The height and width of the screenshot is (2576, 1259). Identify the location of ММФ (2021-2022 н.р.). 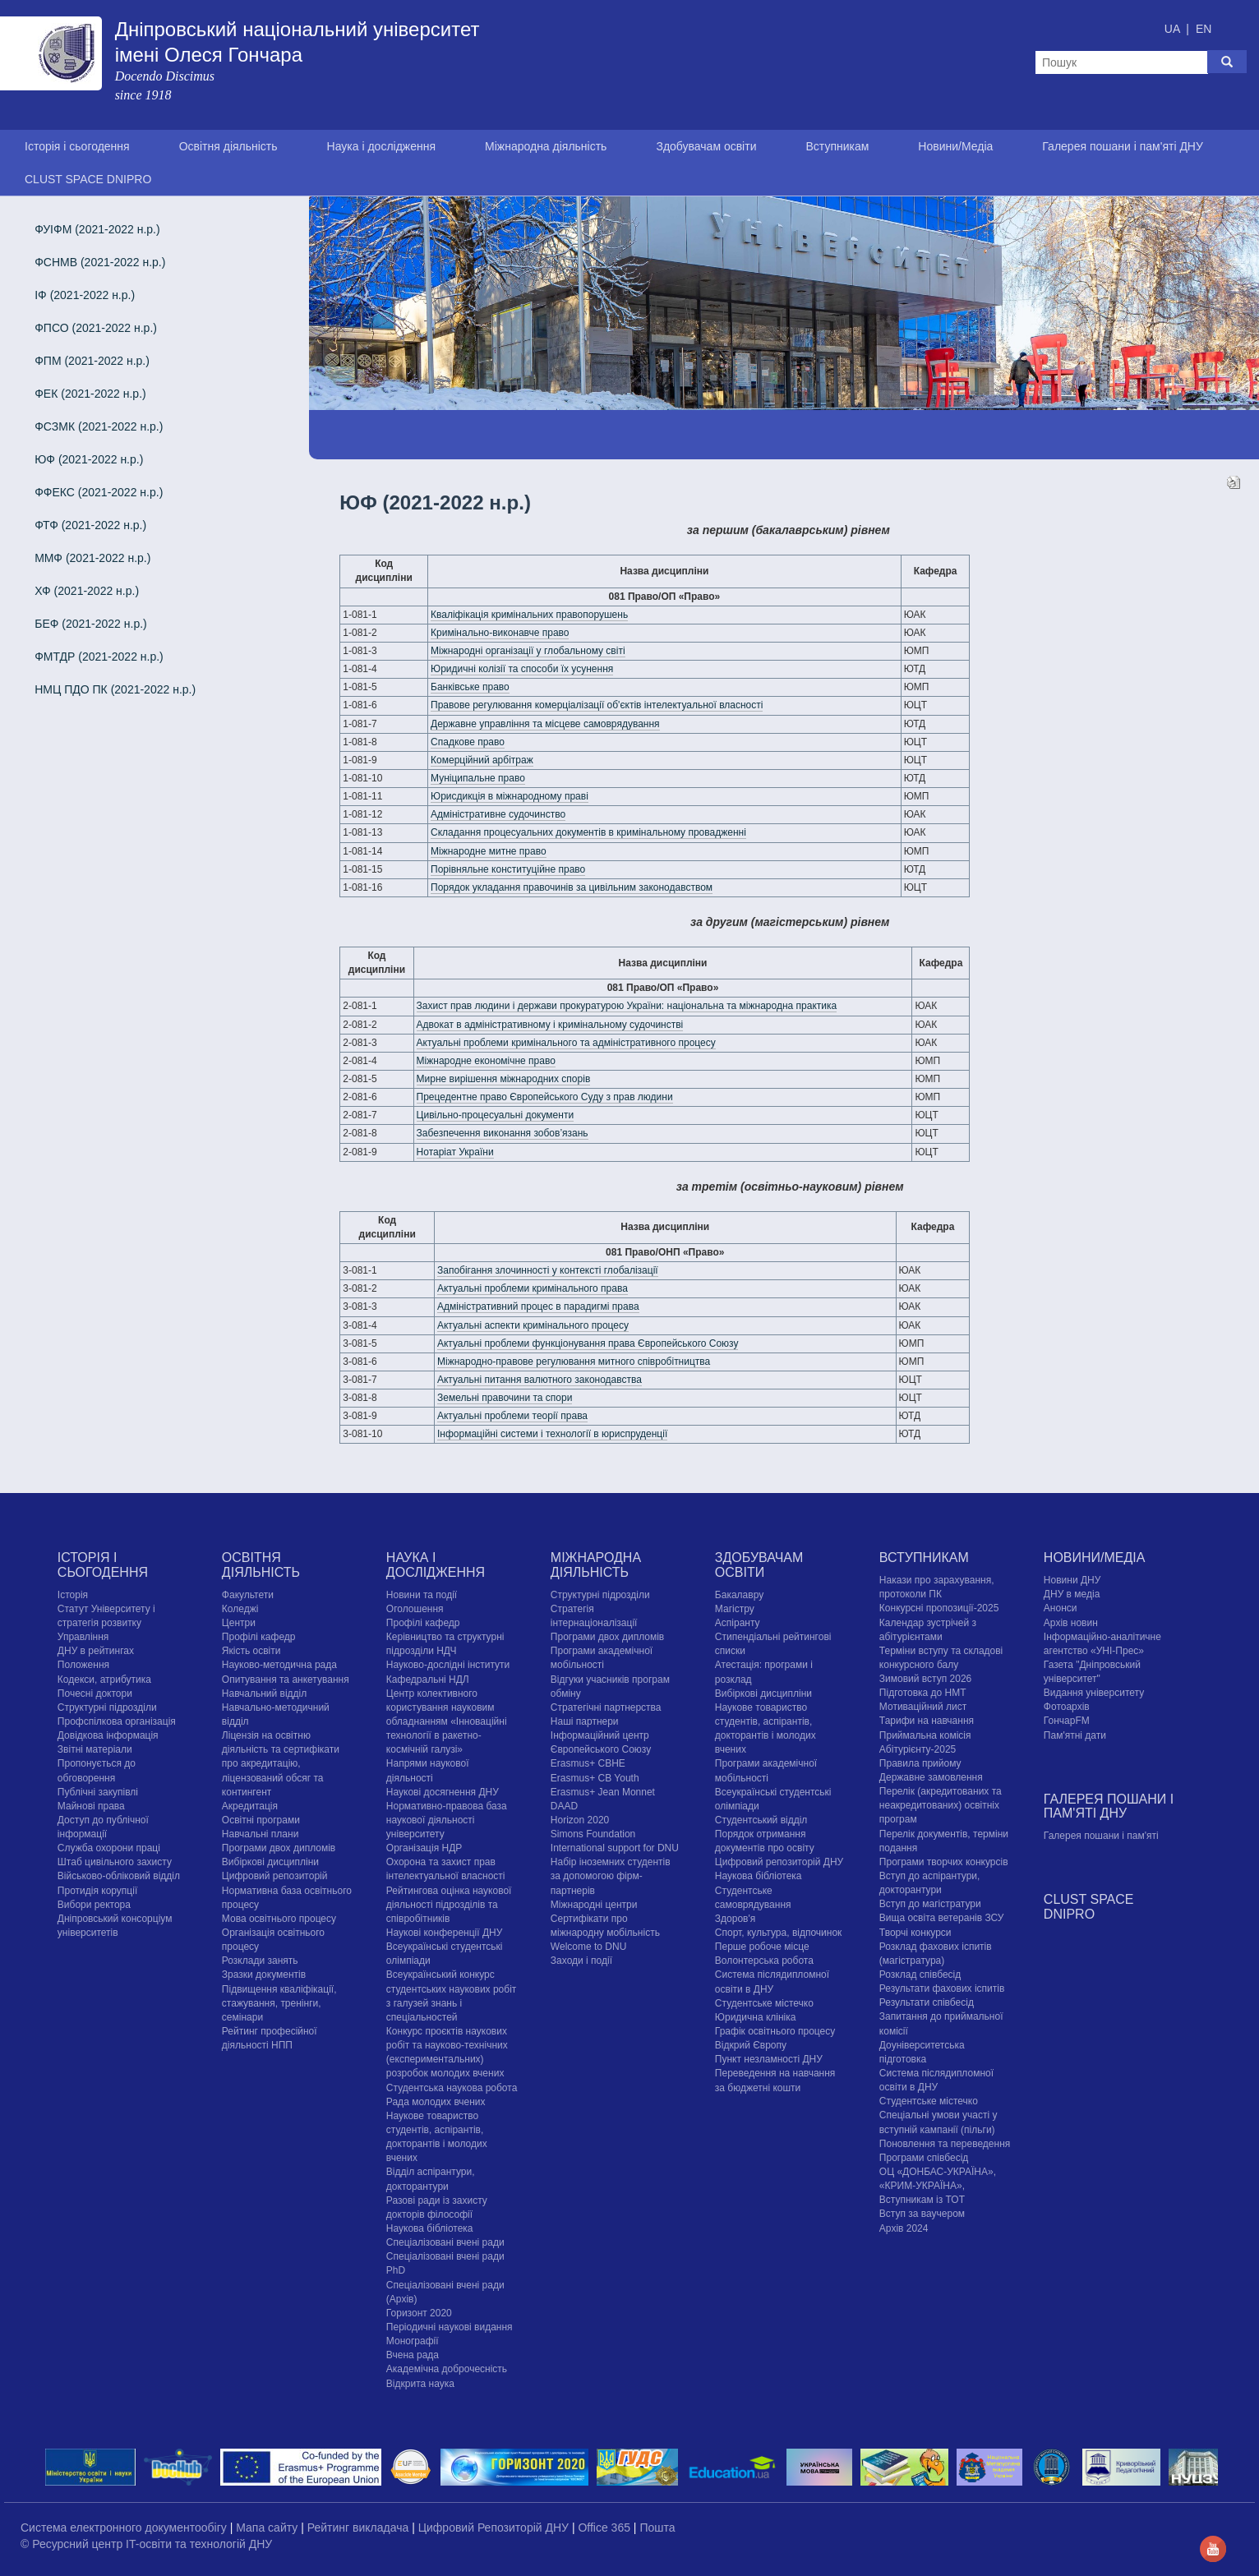
(92, 558).